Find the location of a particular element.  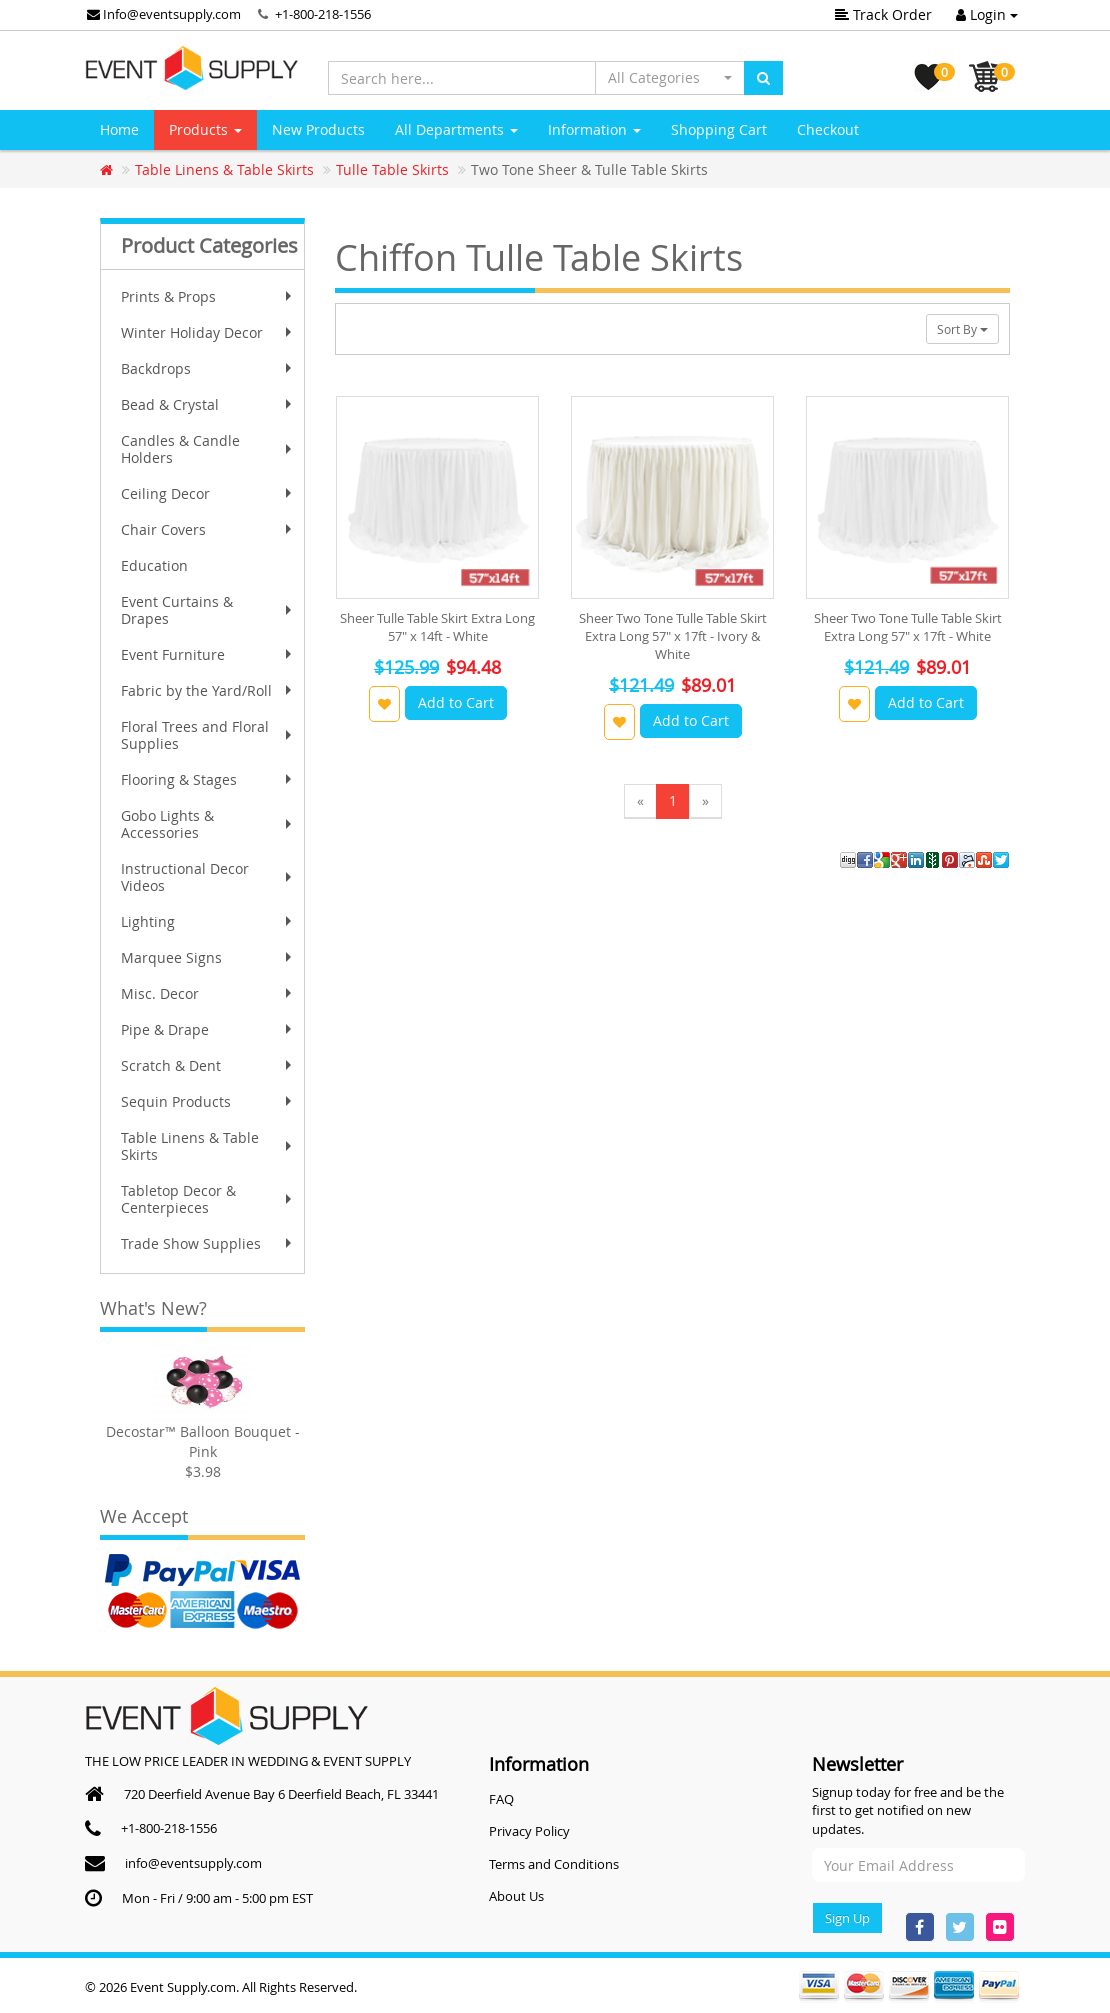

Chair Covers is located at coordinates (208, 529).